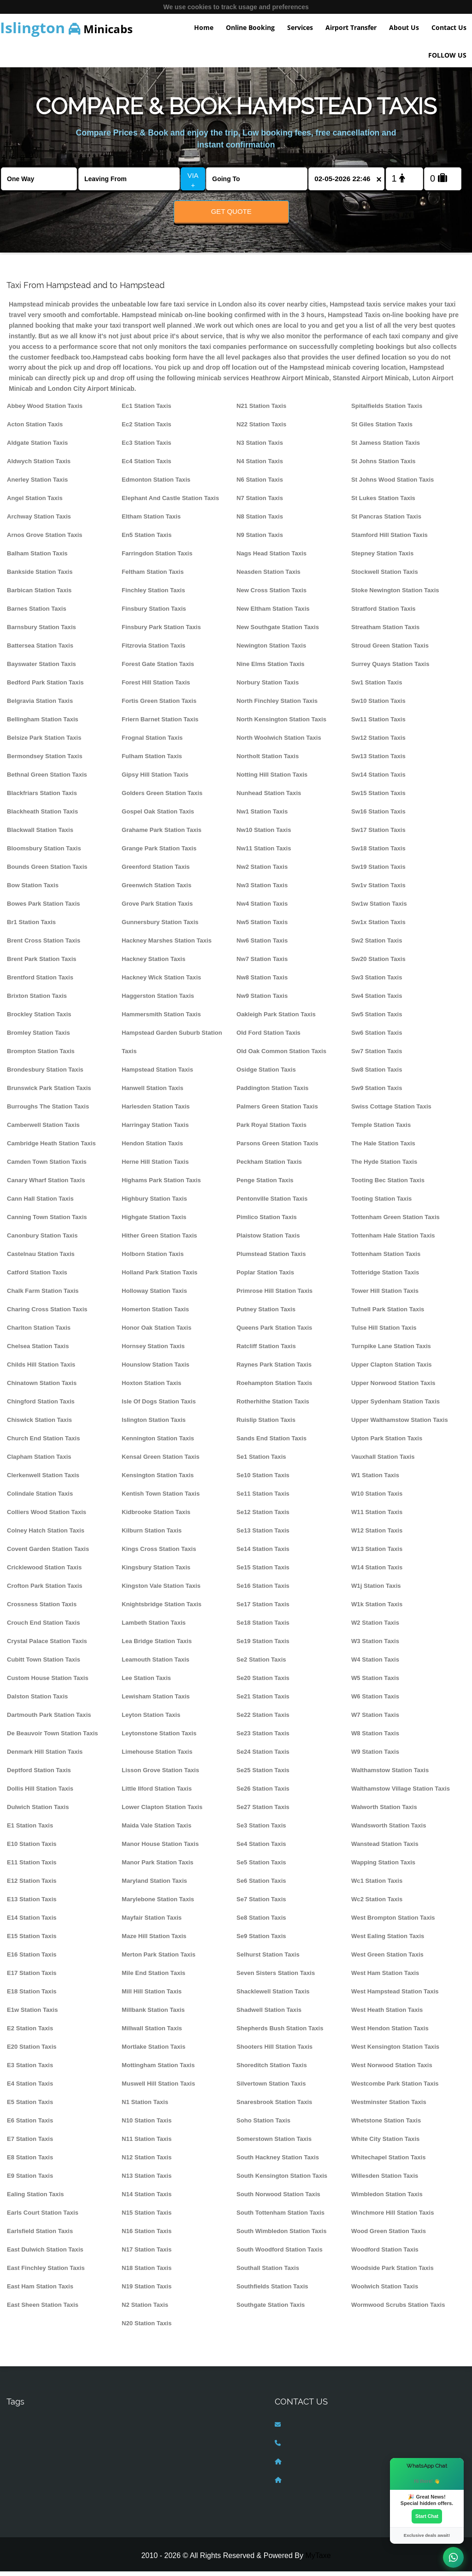 The height and width of the screenshot is (2576, 472). What do you see at coordinates (395, 1406) in the screenshot?
I see `Upper Sydenham Station Taxis` at bounding box center [395, 1406].